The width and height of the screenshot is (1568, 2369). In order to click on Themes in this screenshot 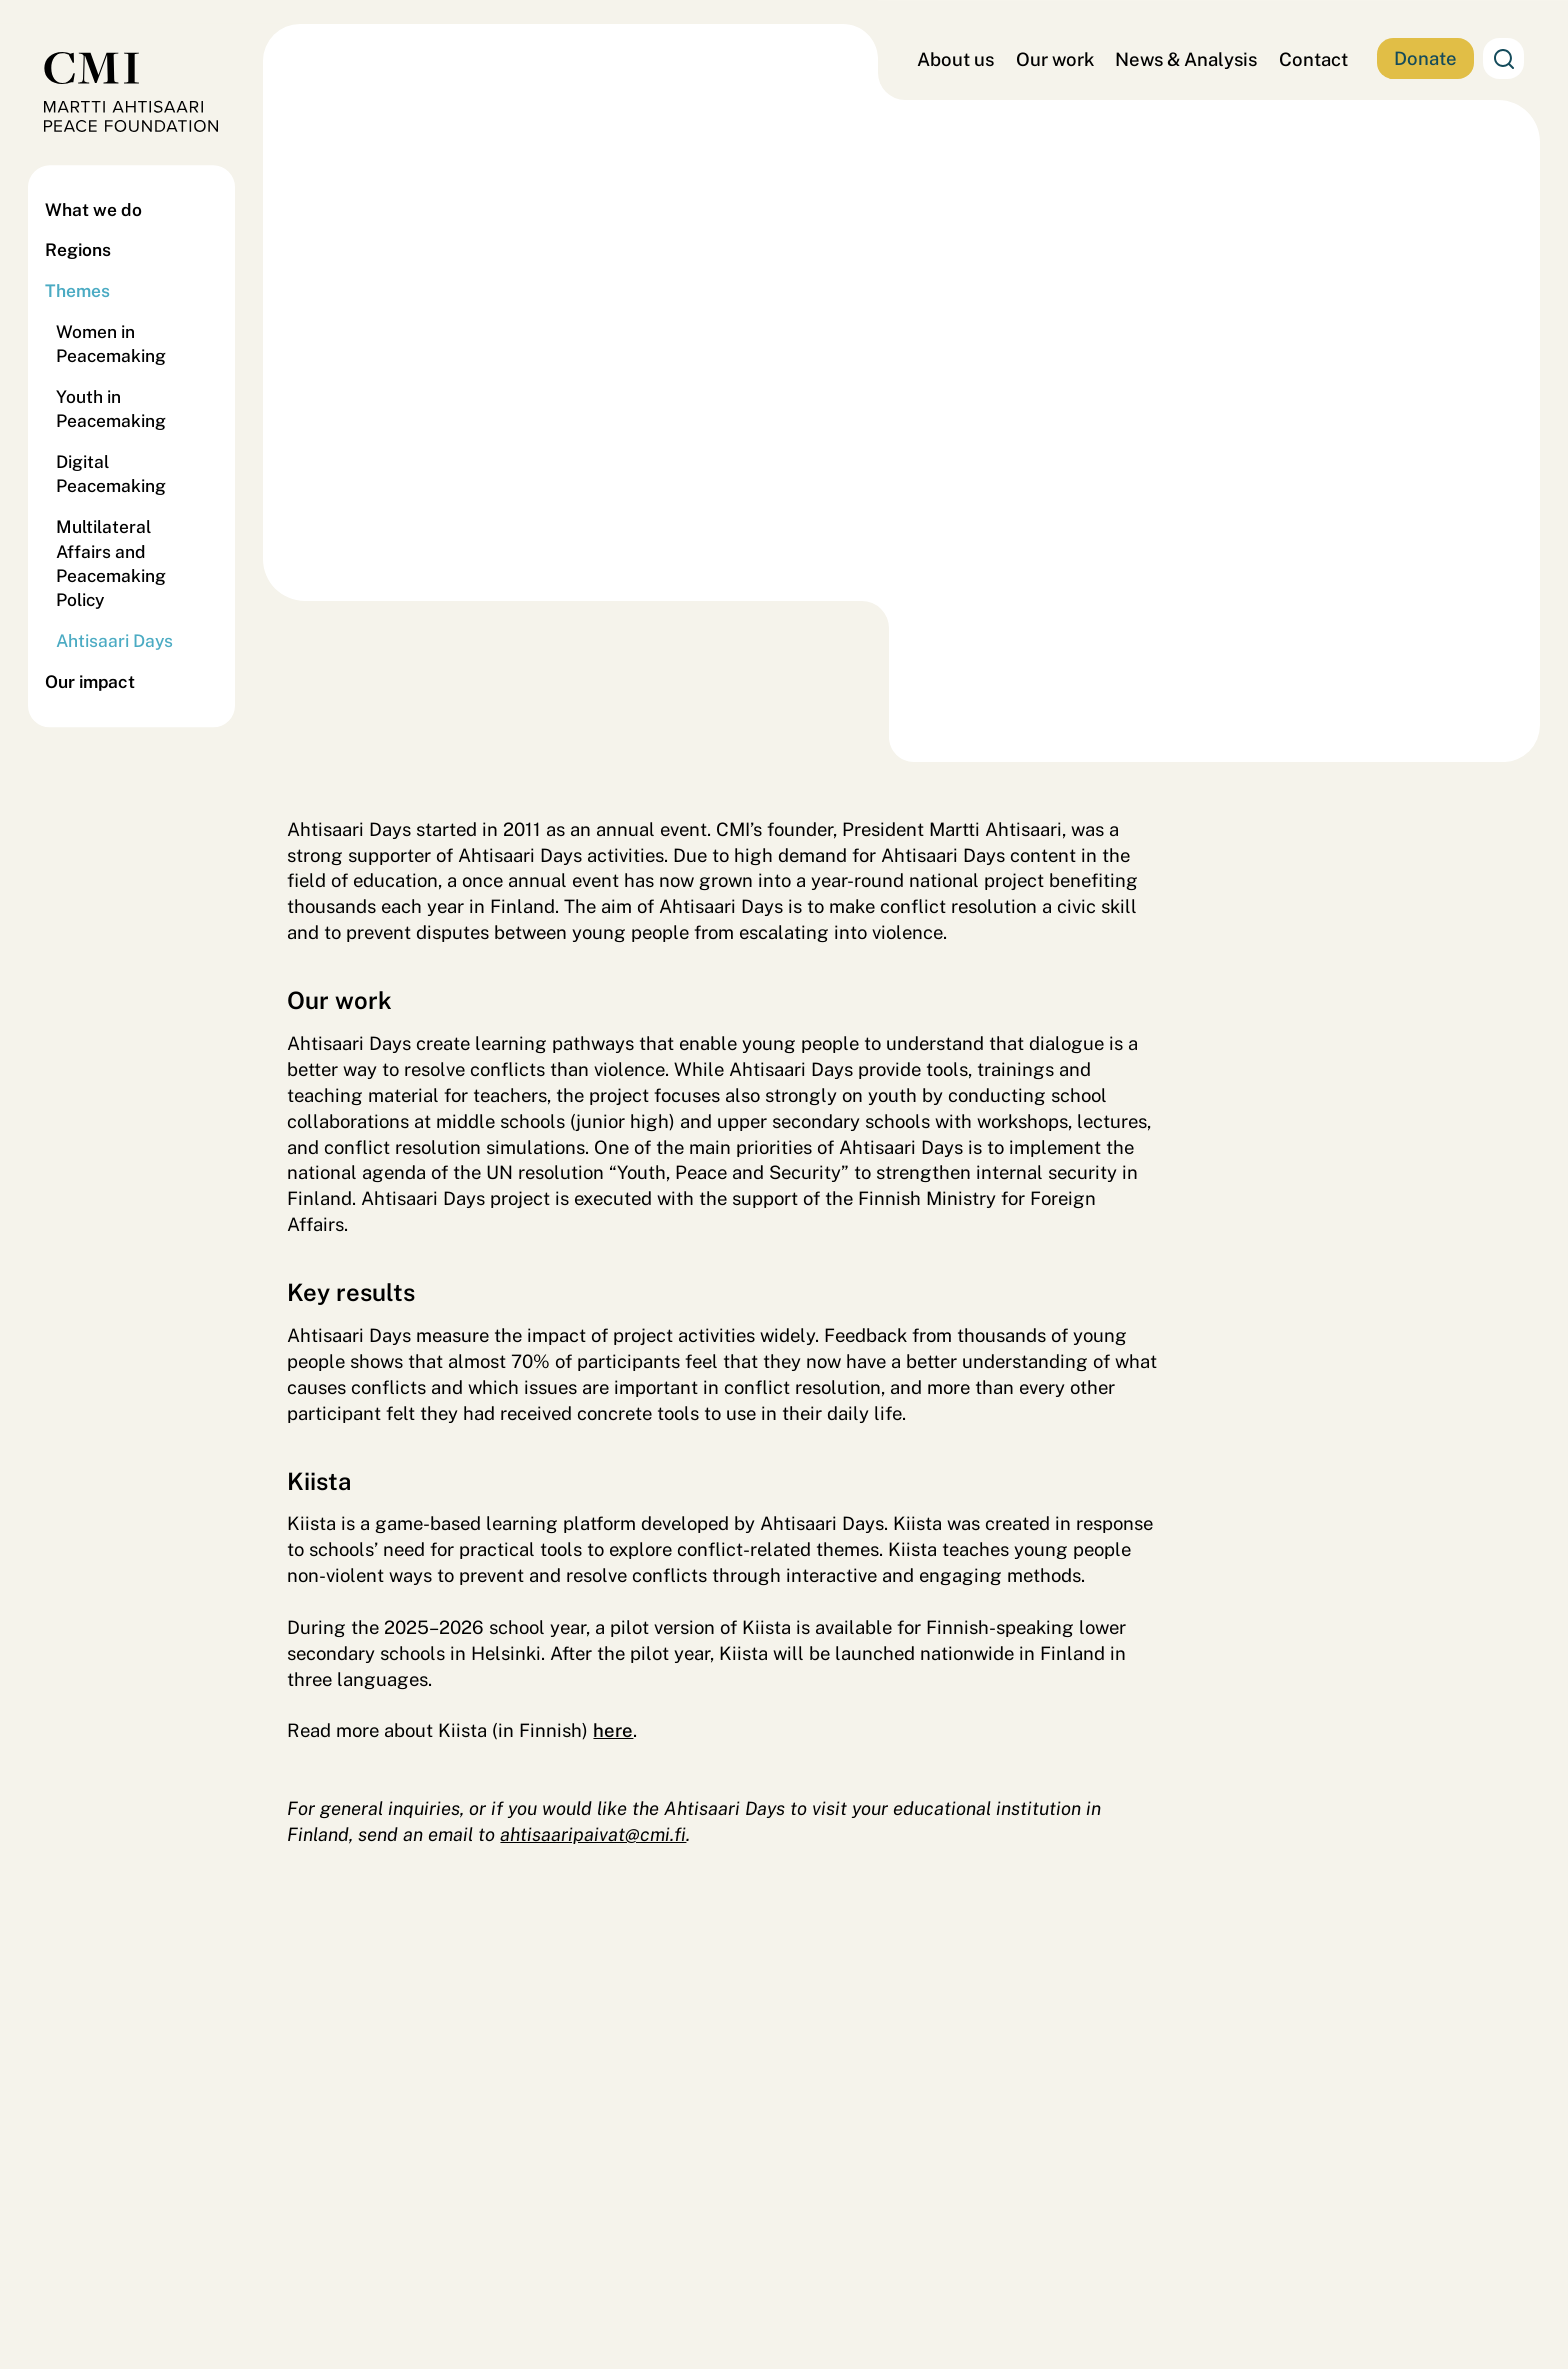, I will do `click(77, 291)`.